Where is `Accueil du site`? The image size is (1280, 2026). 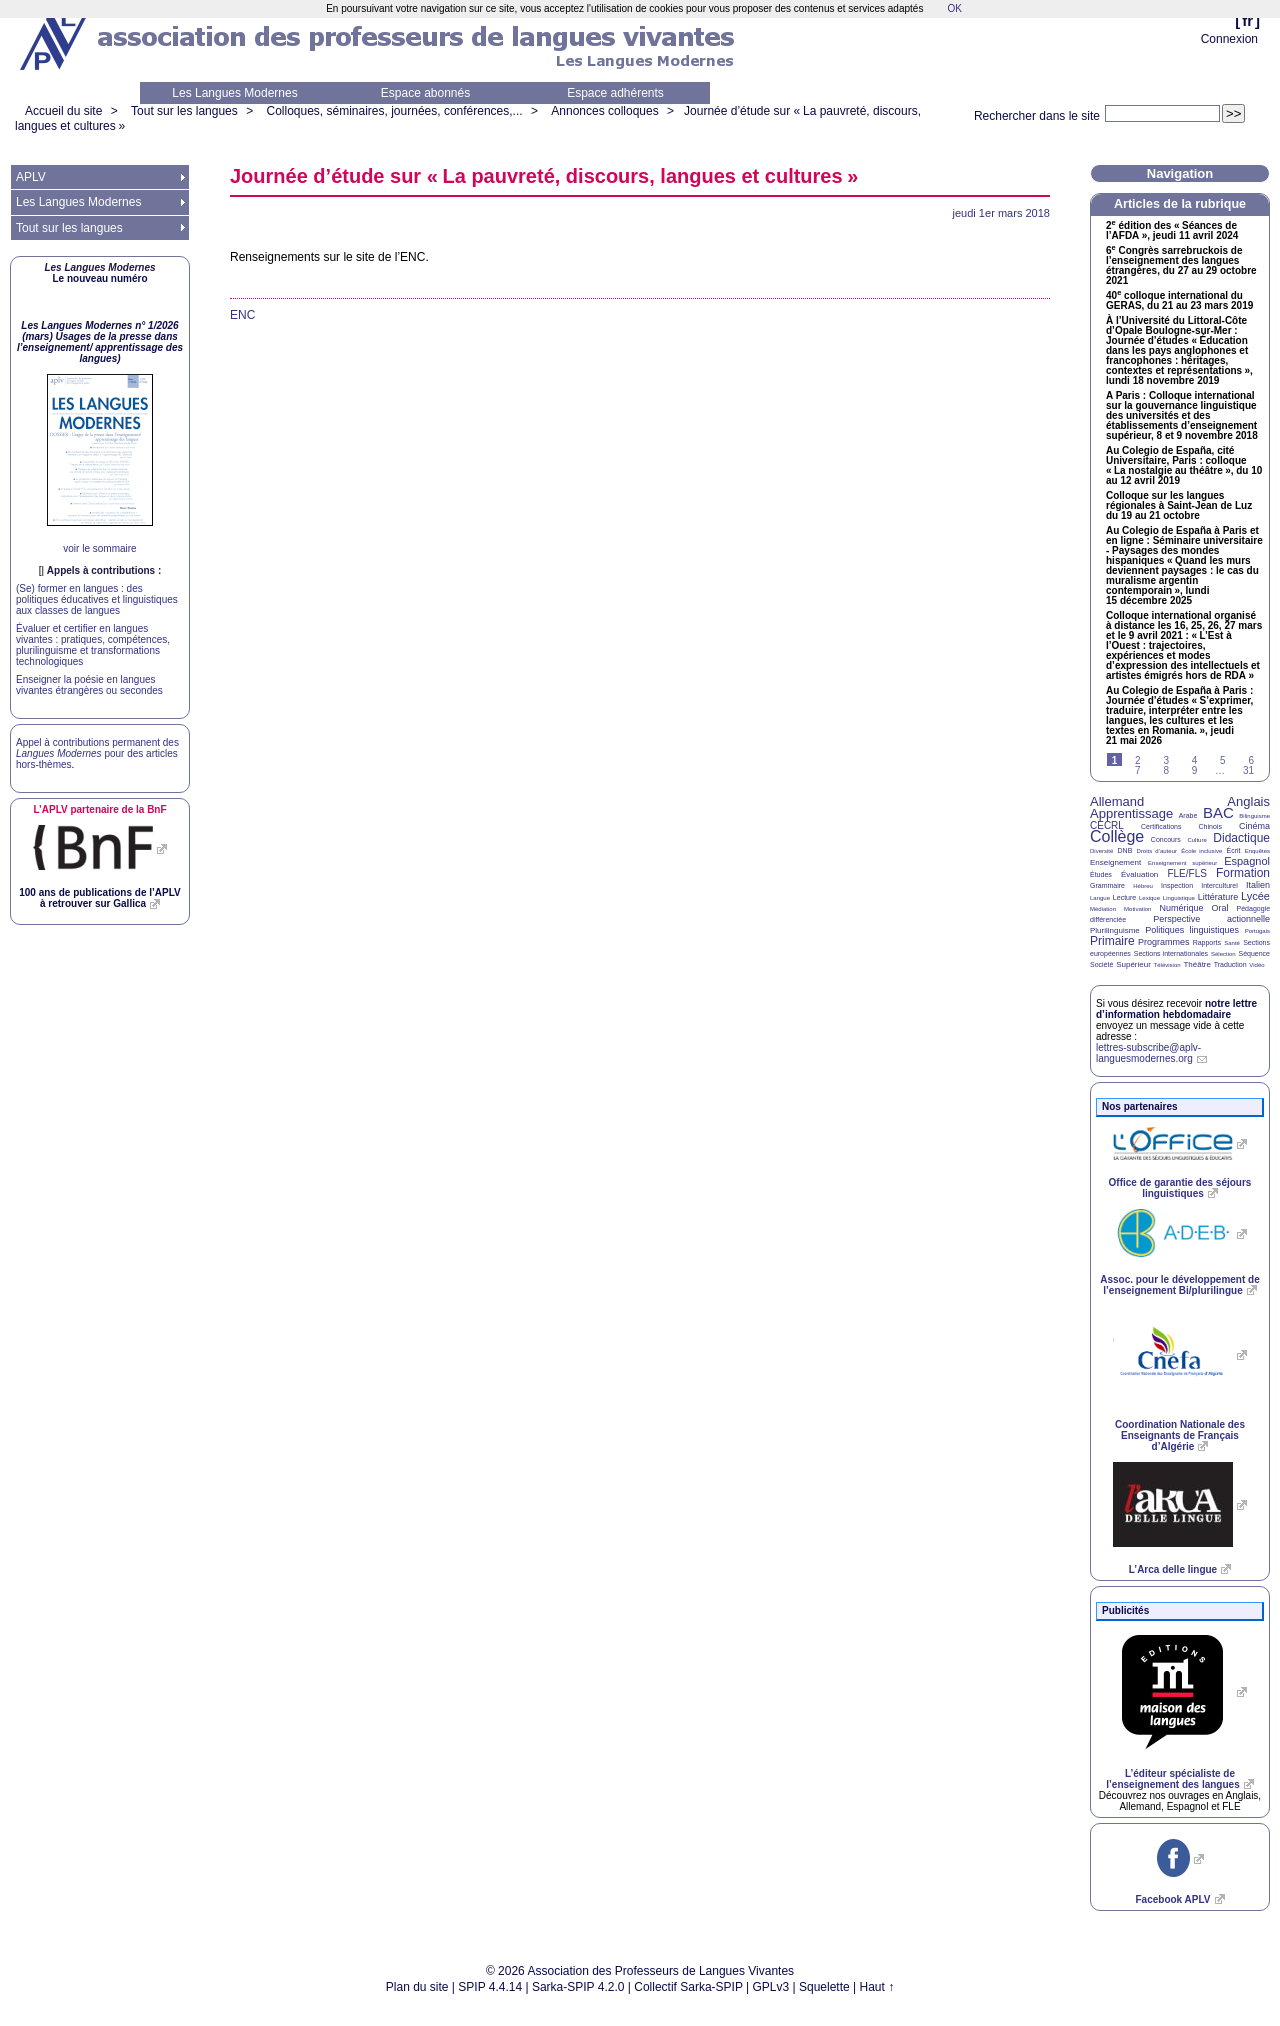 Accueil du site is located at coordinates (63, 111).